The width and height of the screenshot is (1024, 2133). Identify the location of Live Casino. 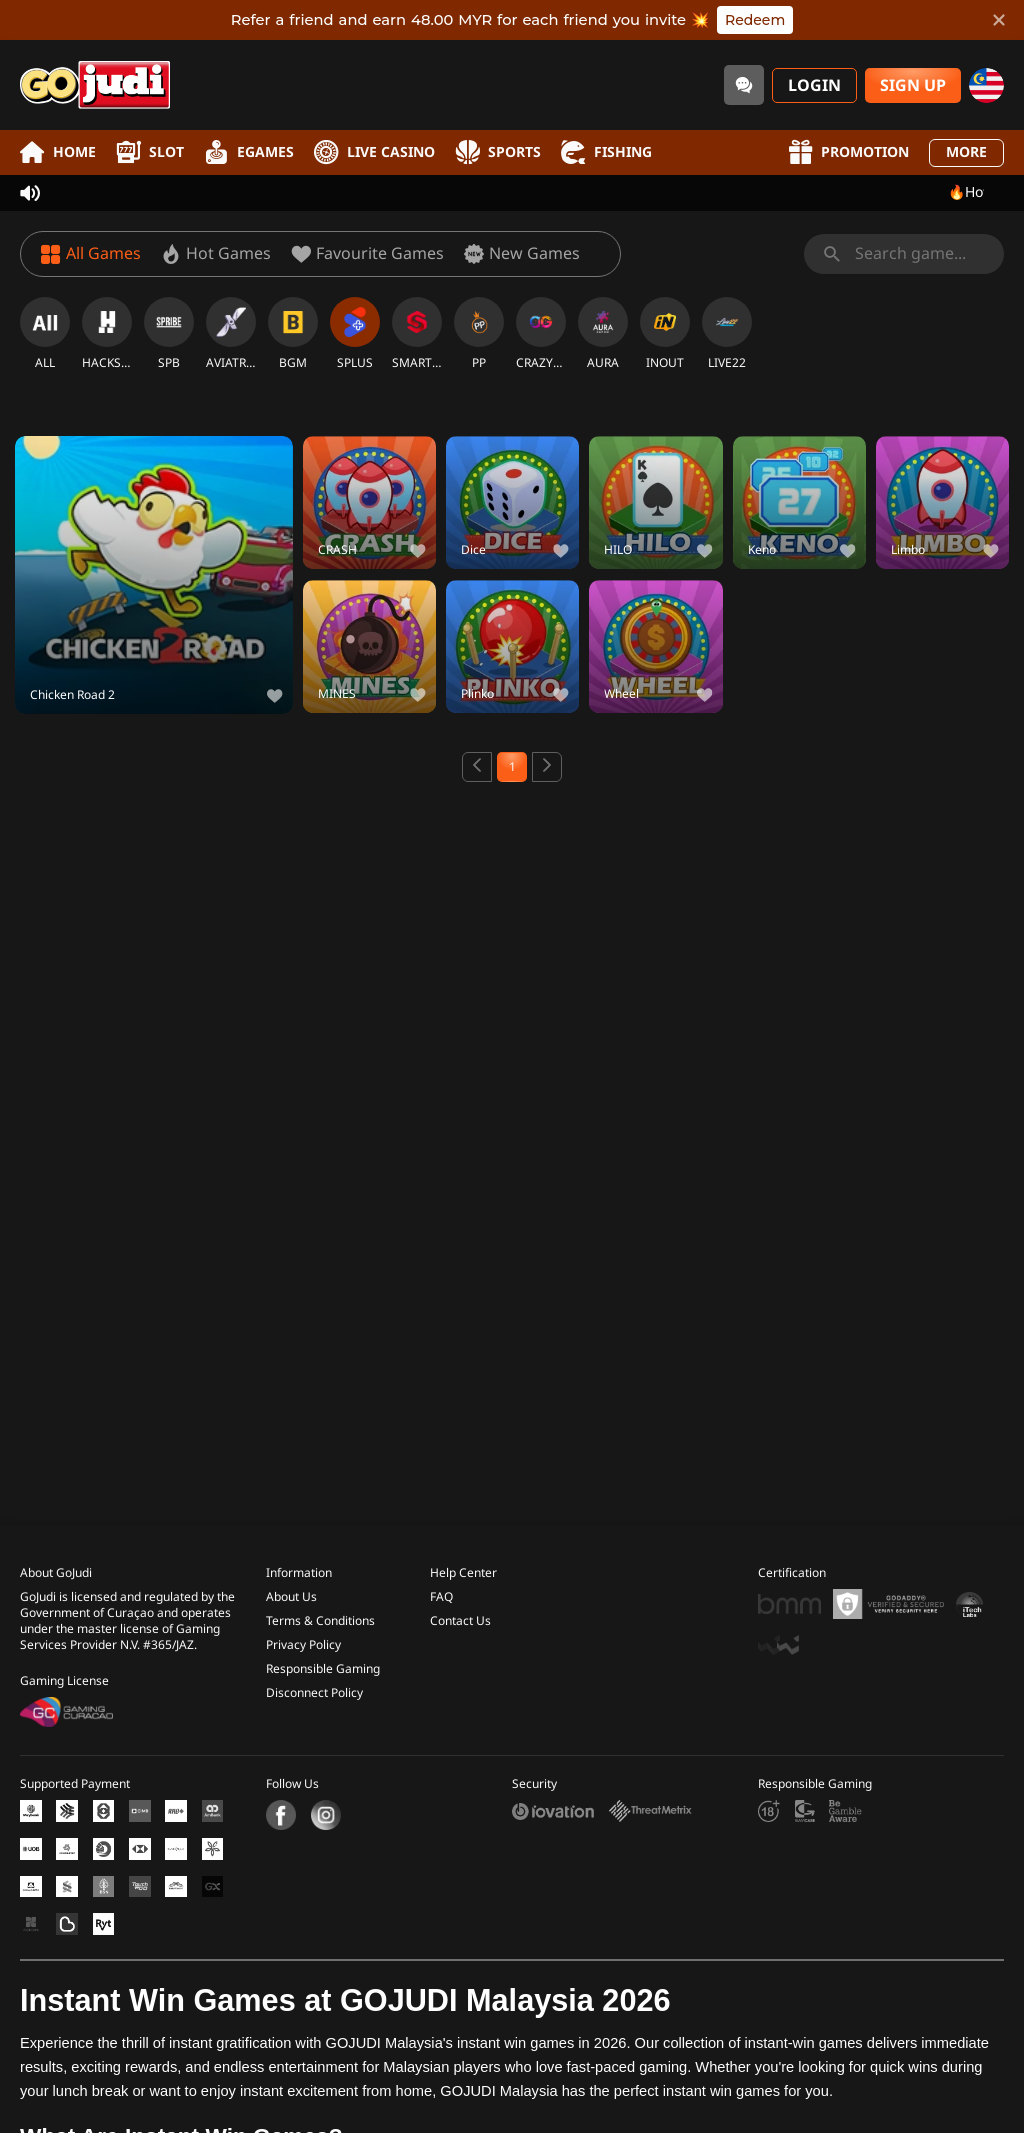
(374, 152).